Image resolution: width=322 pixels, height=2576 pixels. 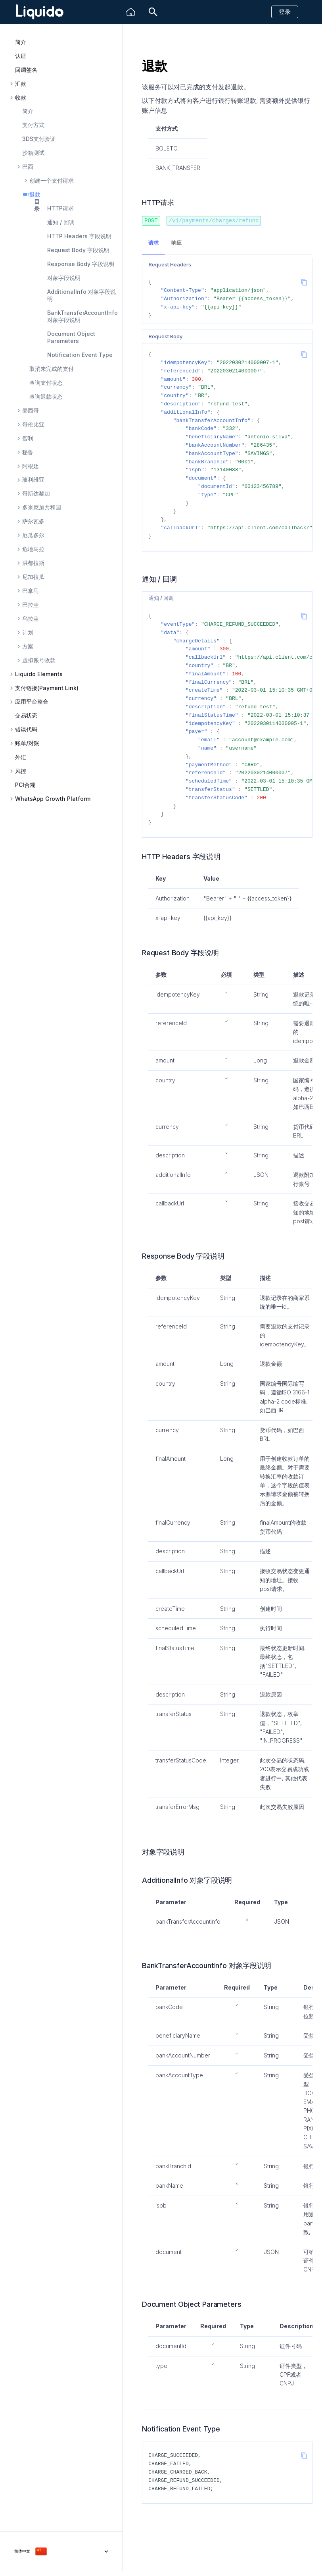 I want to click on WhatsApp Growth Platform, so click(x=52, y=798).